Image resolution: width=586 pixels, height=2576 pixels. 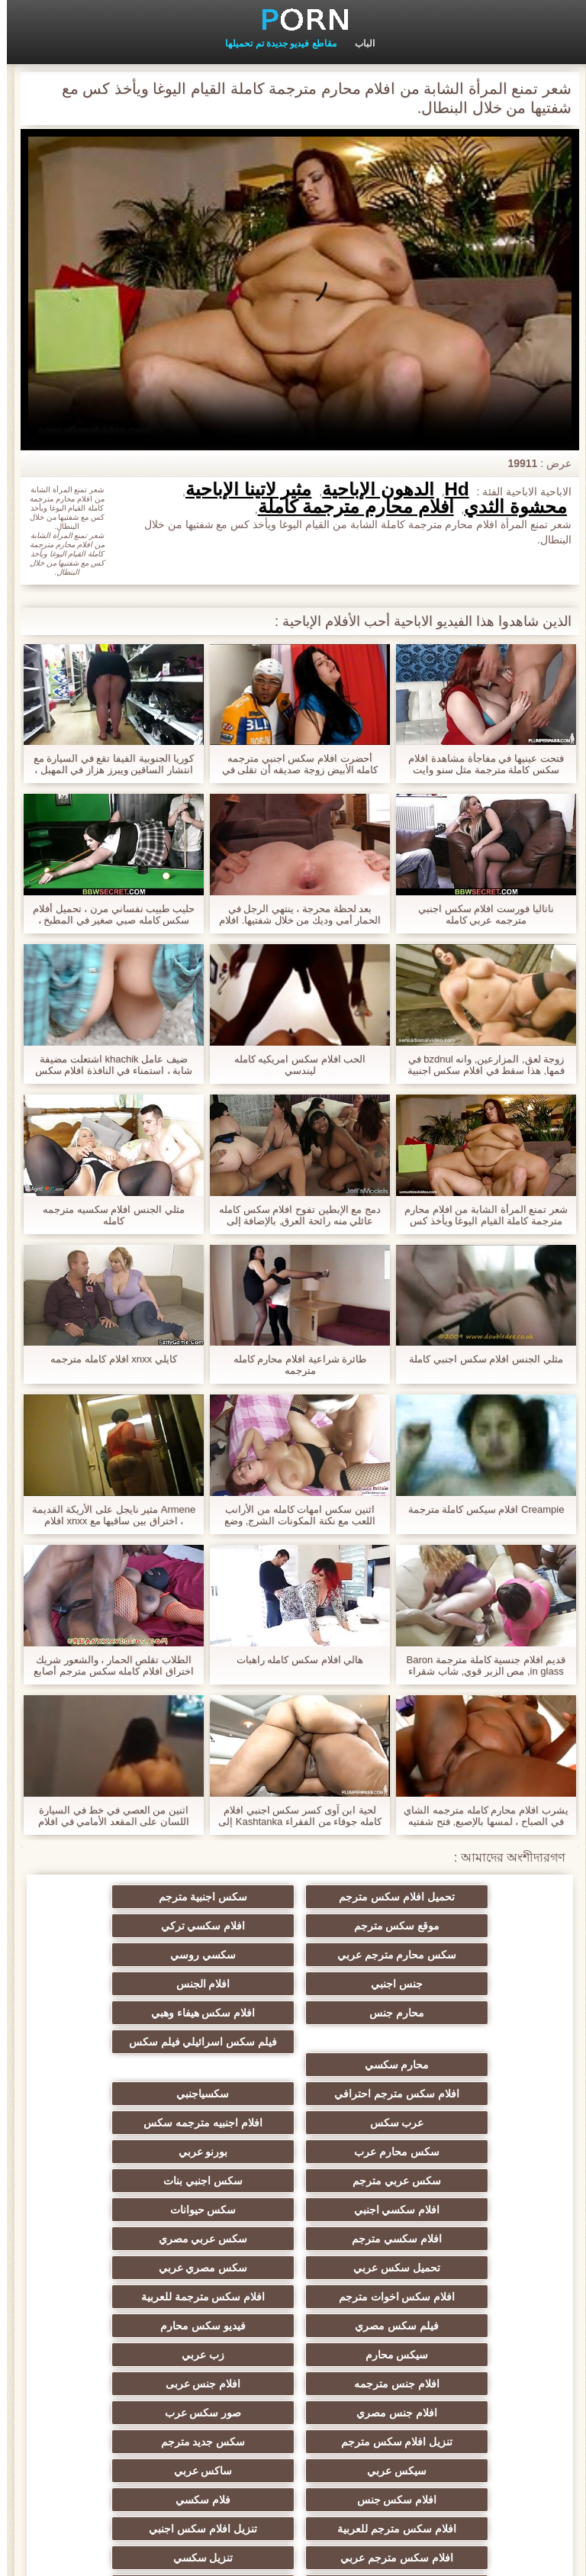 What do you see at coordinates (143, 2210) in the screenshot?
I see `افلام جنس مترجمه` at bounding box center [143, 2210].